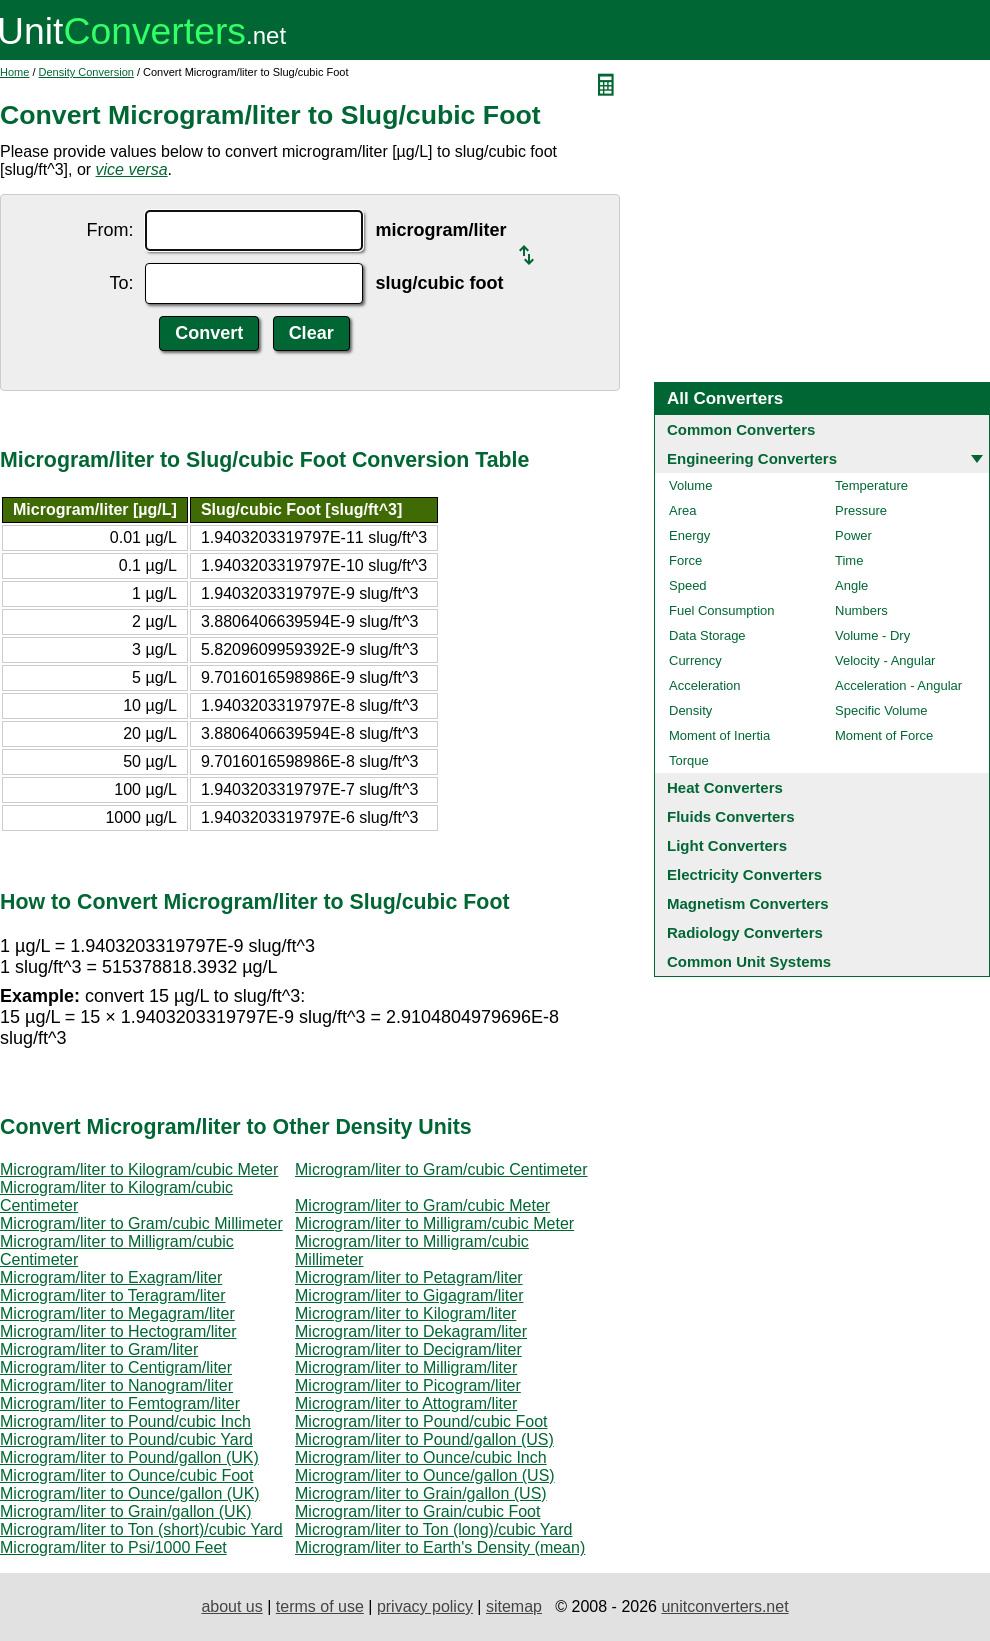 This screenshot has height=1641, width=990. What do you see at coordinates (116, 1385) in the screenshot?
I see `Microgram/liter to Nanogram/liter` at bounding box center [116, 1385].